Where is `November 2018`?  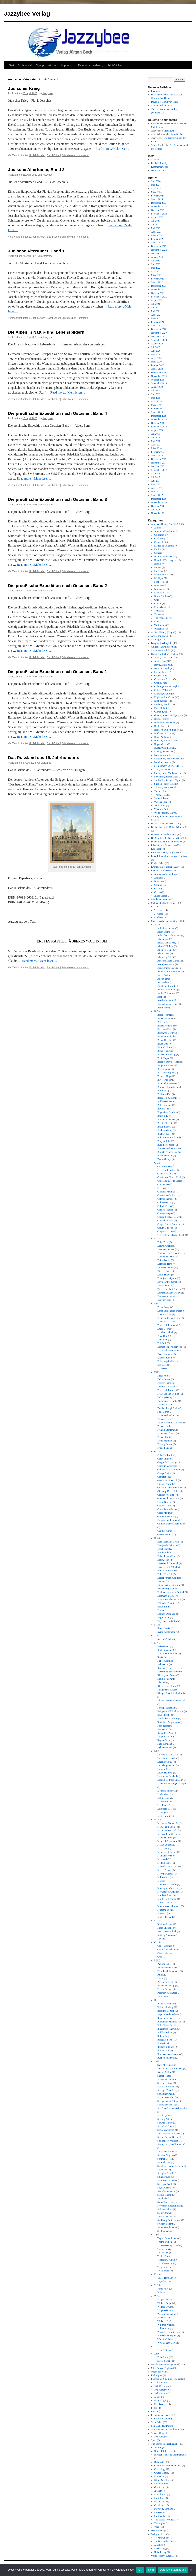
November 2018 is located at coordinates (159, 419).